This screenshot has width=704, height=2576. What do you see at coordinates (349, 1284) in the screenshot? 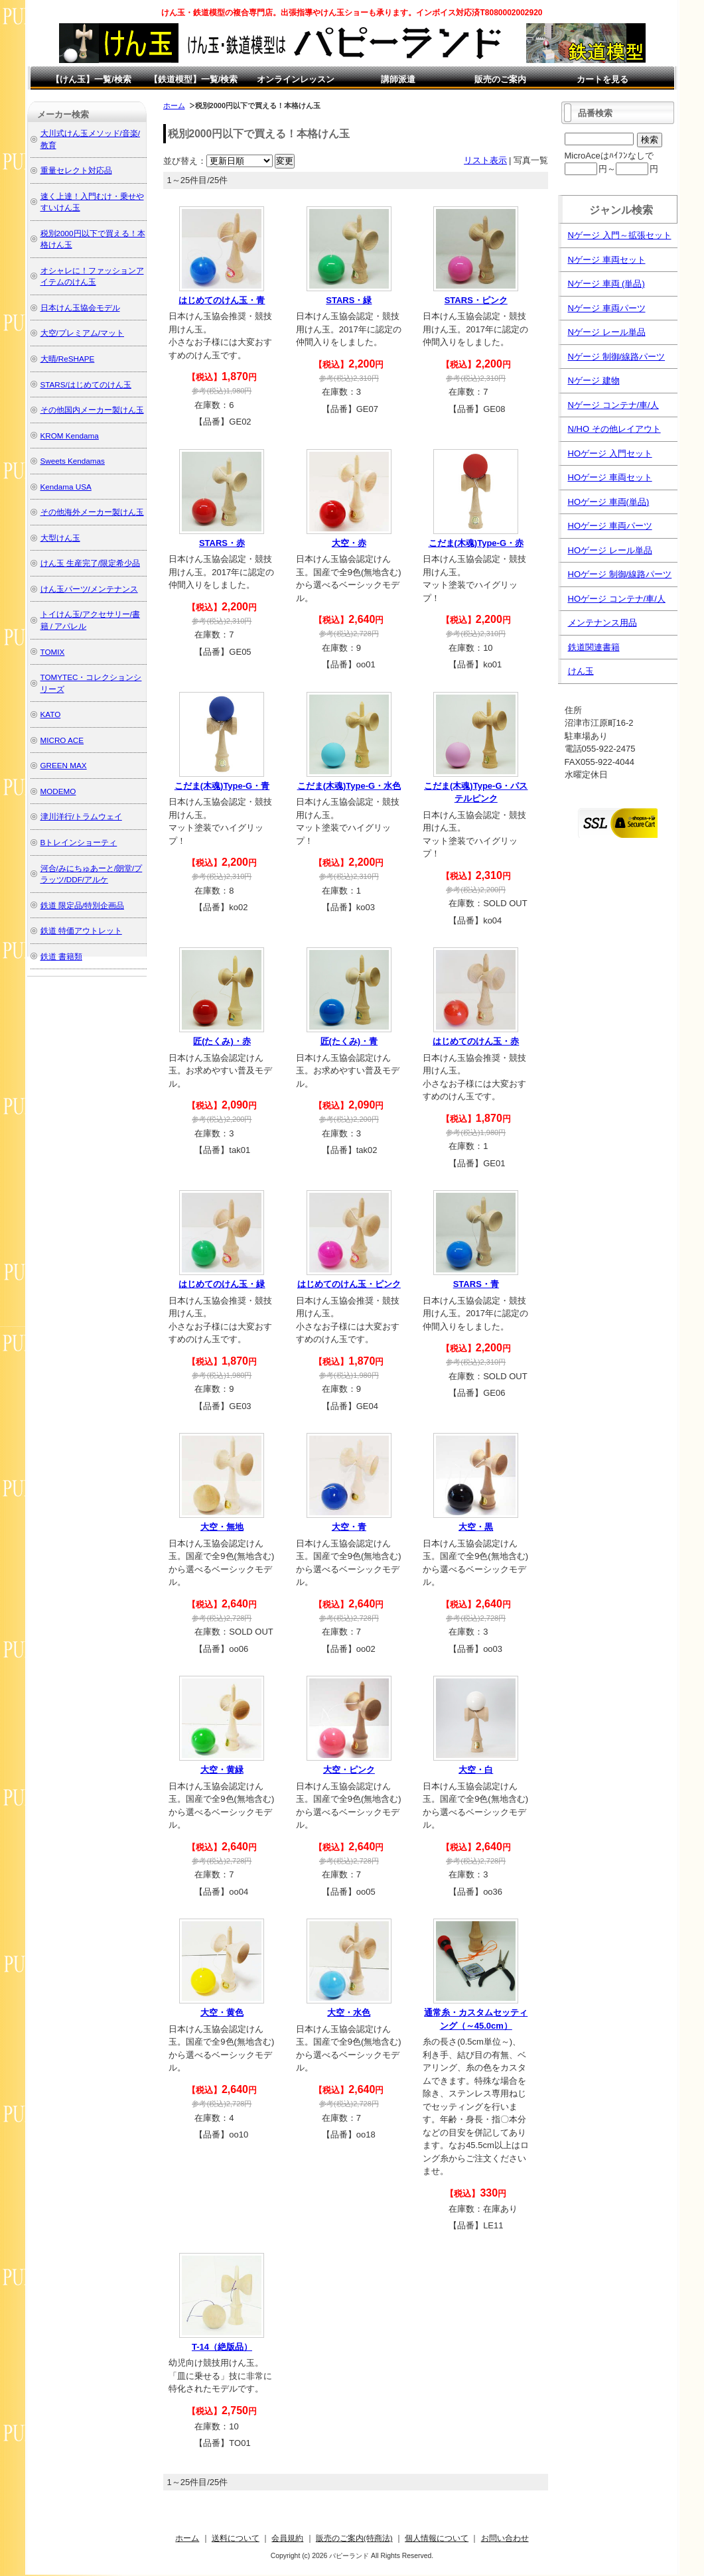
I see `はじめてのけん玉・ピンク` at bounding box center [349, 1284].